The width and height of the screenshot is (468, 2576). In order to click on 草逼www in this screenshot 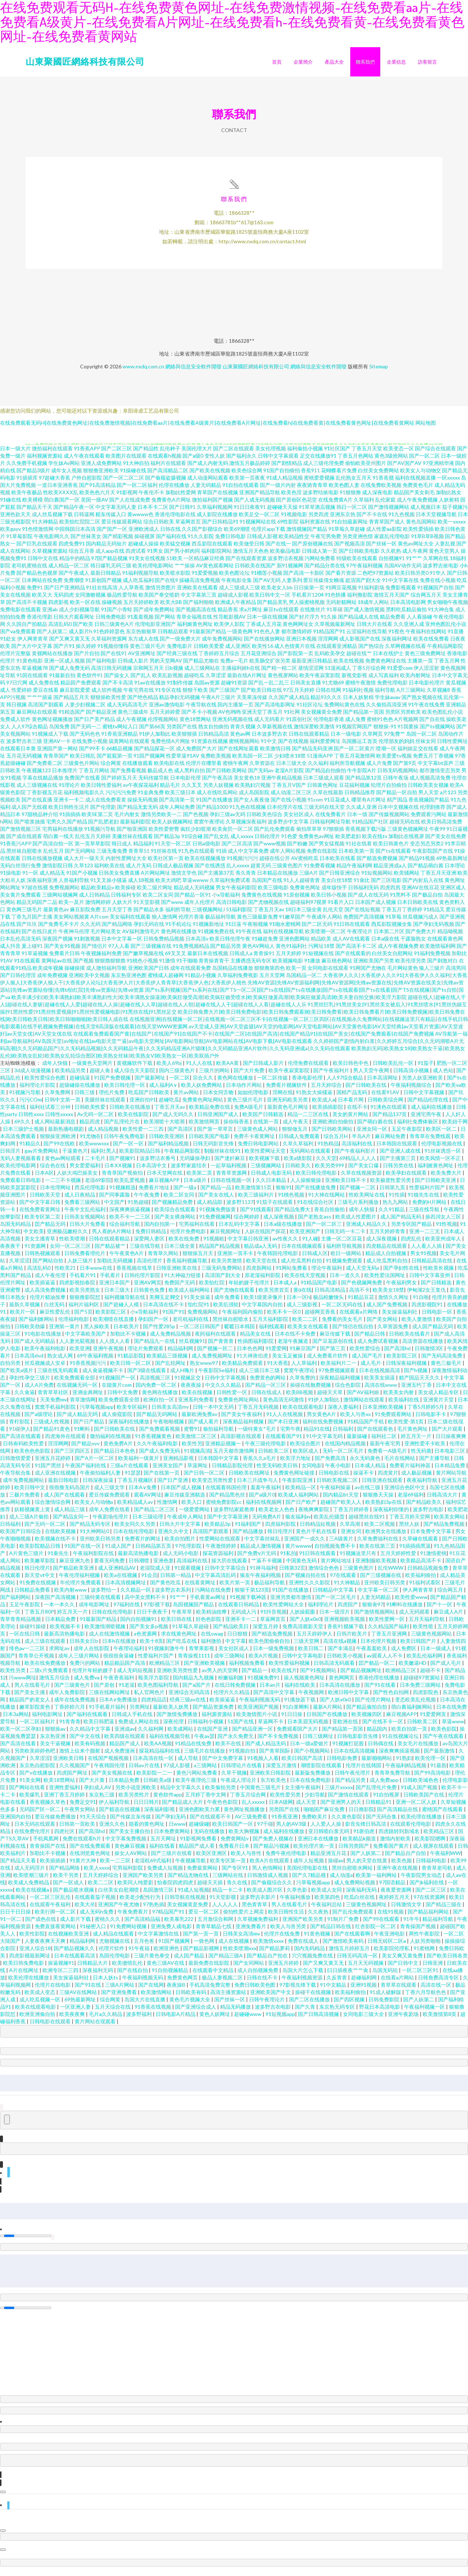, I will do `click(453, 1727)`.